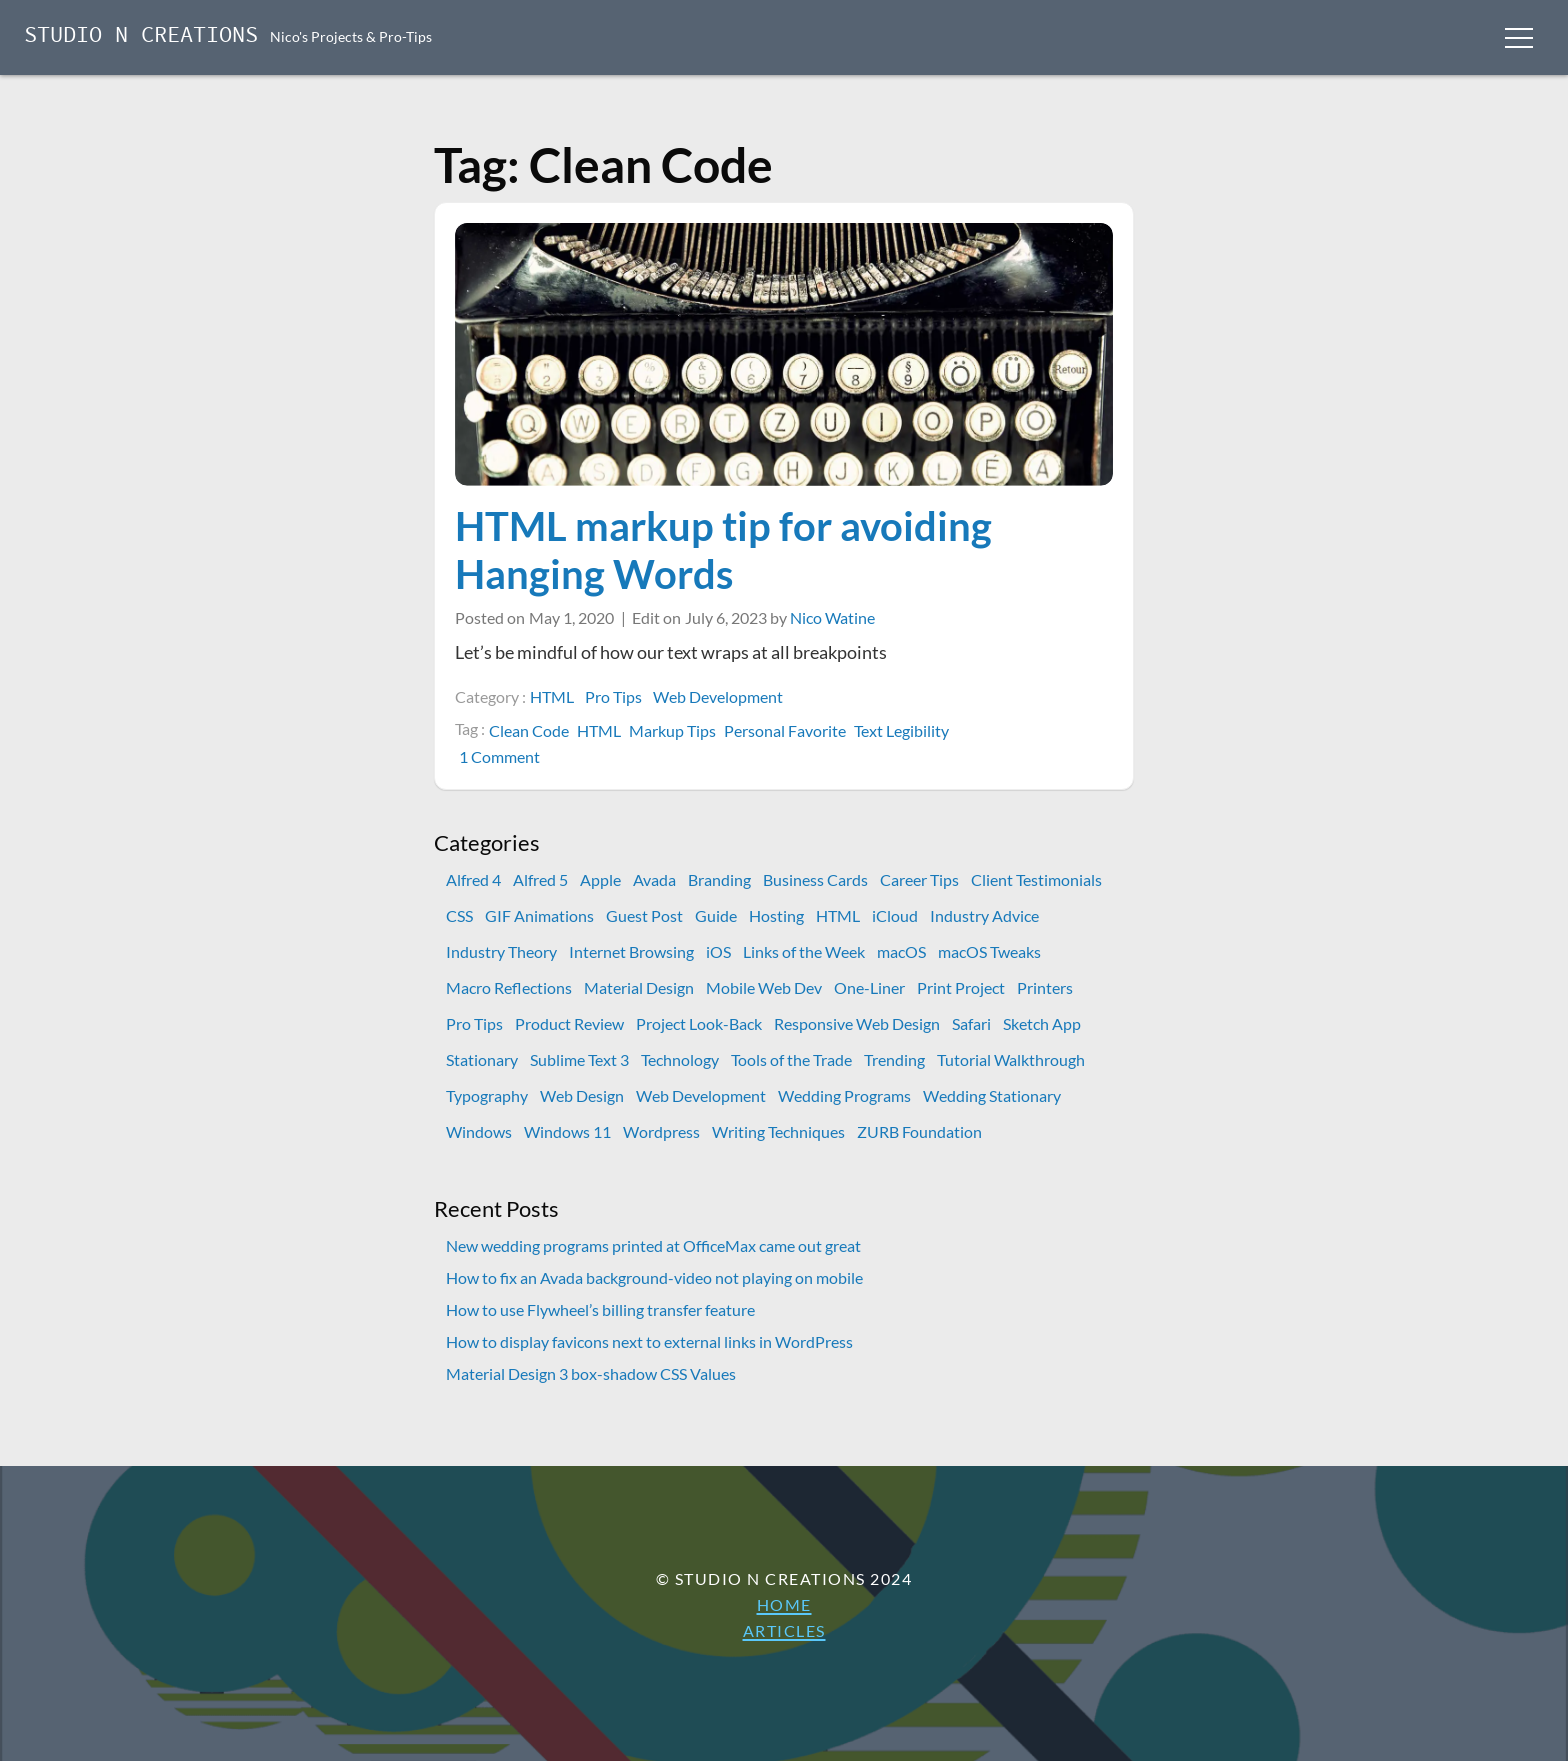 This screenshot has width=1568, height=1761. I want to click on Sketch App, so click(1042, 1023).